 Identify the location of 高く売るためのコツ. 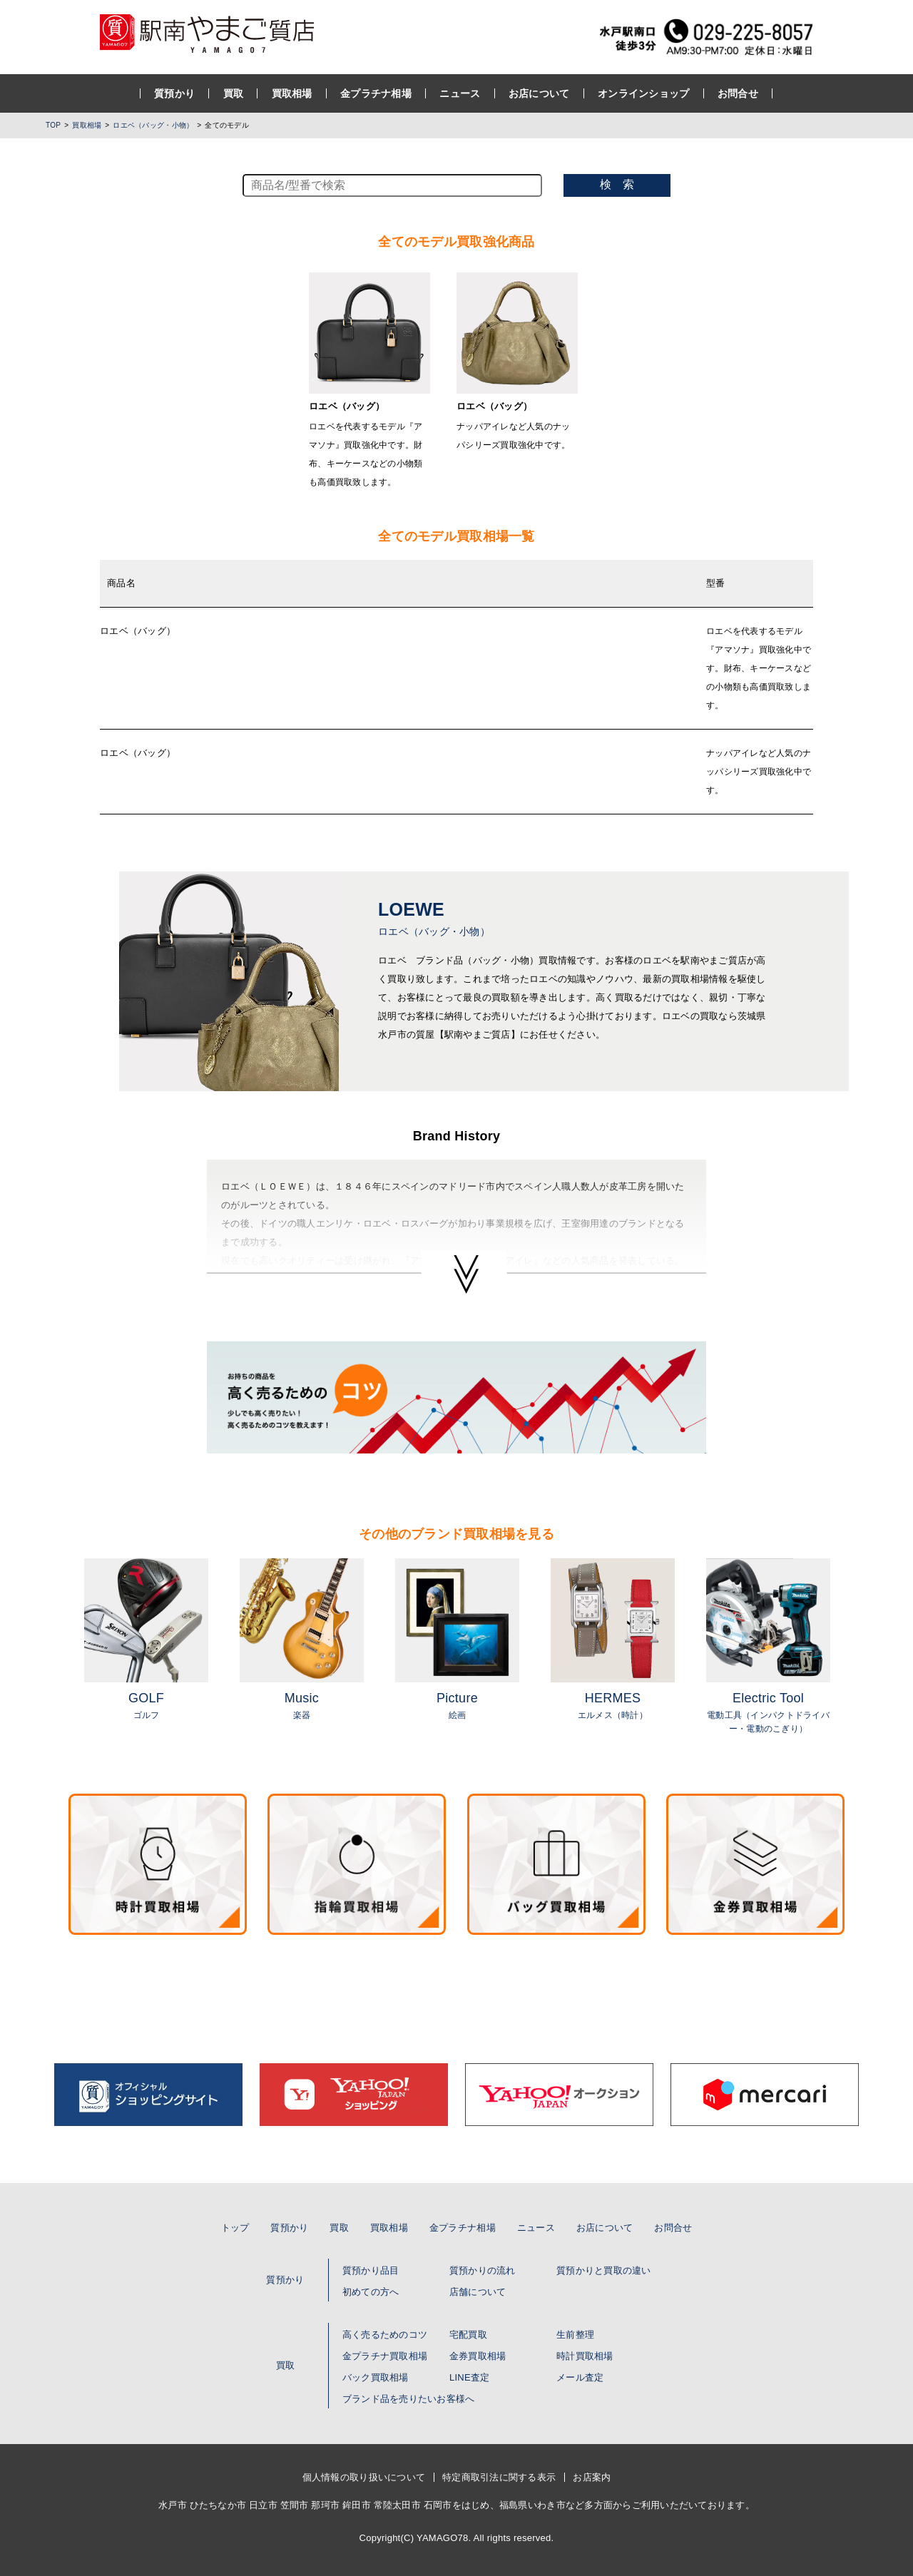
(384, 2334).